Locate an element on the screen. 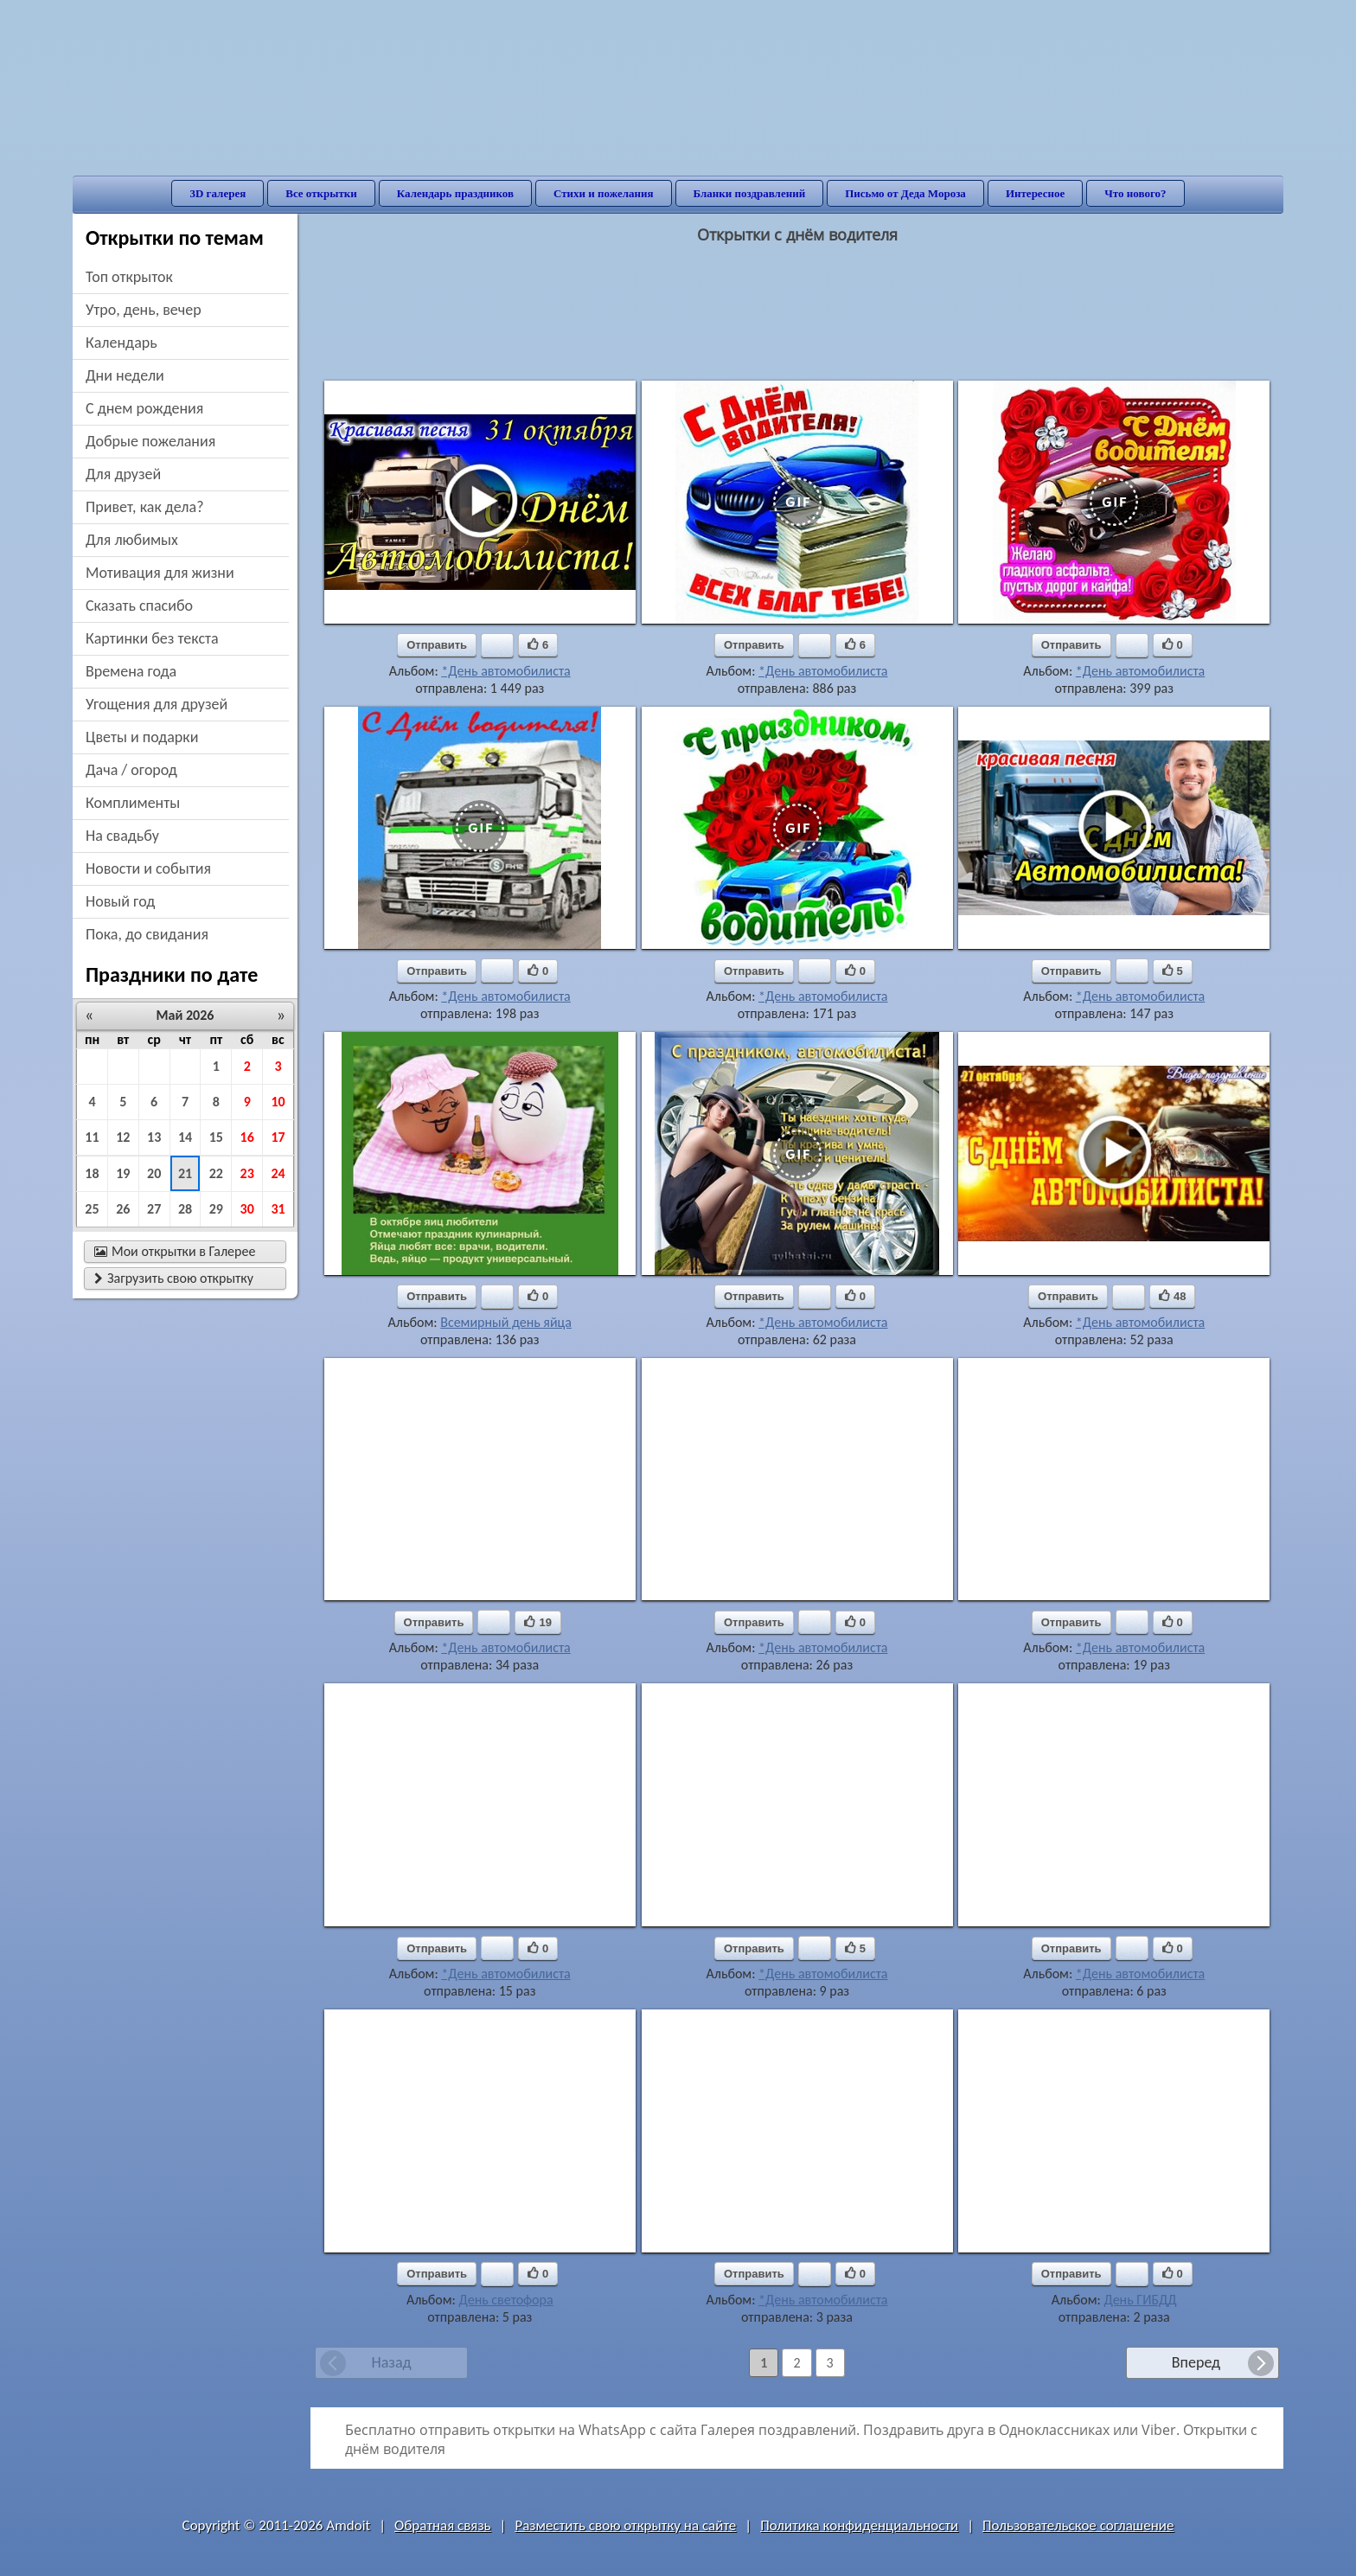 This screenshot has height=2576, width=1356. Календарь праздников is located at coordinates (455, 193).